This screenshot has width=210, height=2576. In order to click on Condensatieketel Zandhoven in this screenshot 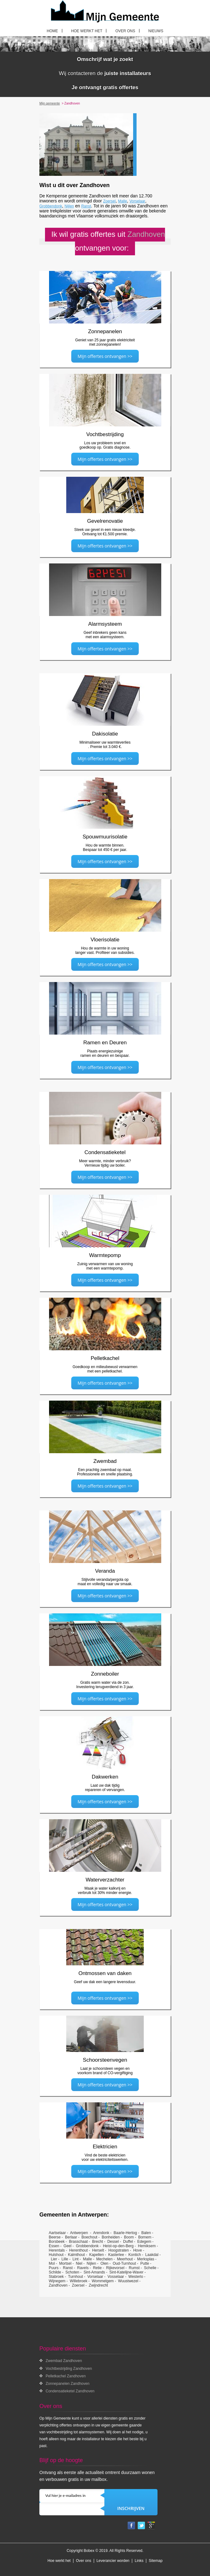, I will do `click(70, 2391)`.